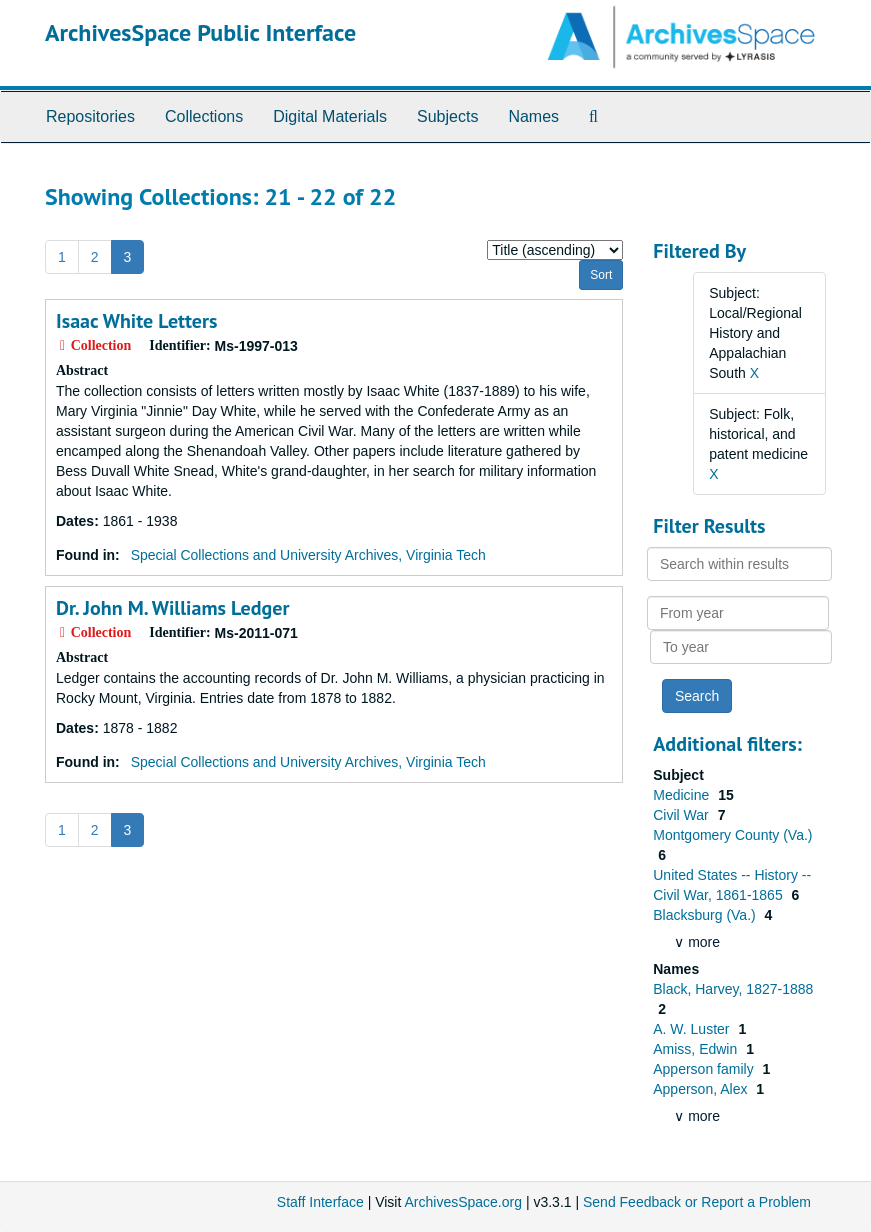 The image size is (871, 1232). I want to click on A. W. Luster, so click(693, 1029).